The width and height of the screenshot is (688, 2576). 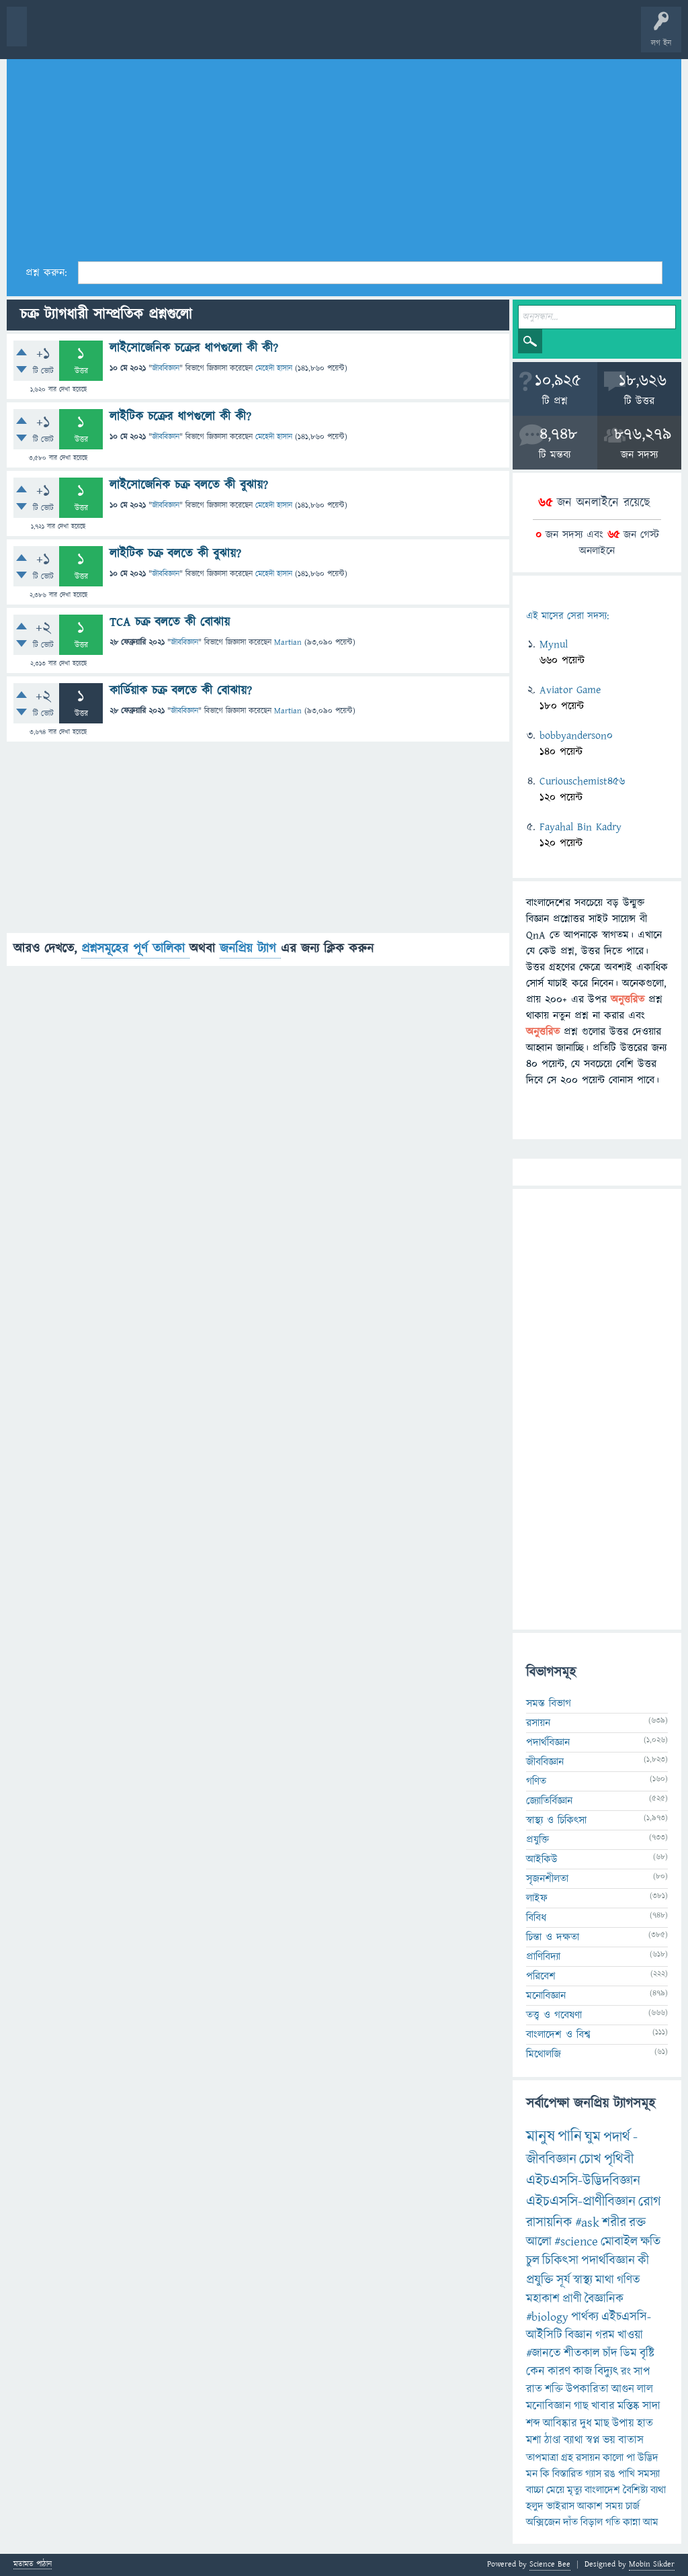 What do you see at coordinates (582, 2371) in the screenshot?
I see `কাজ` at bounding box center [582, 2371].